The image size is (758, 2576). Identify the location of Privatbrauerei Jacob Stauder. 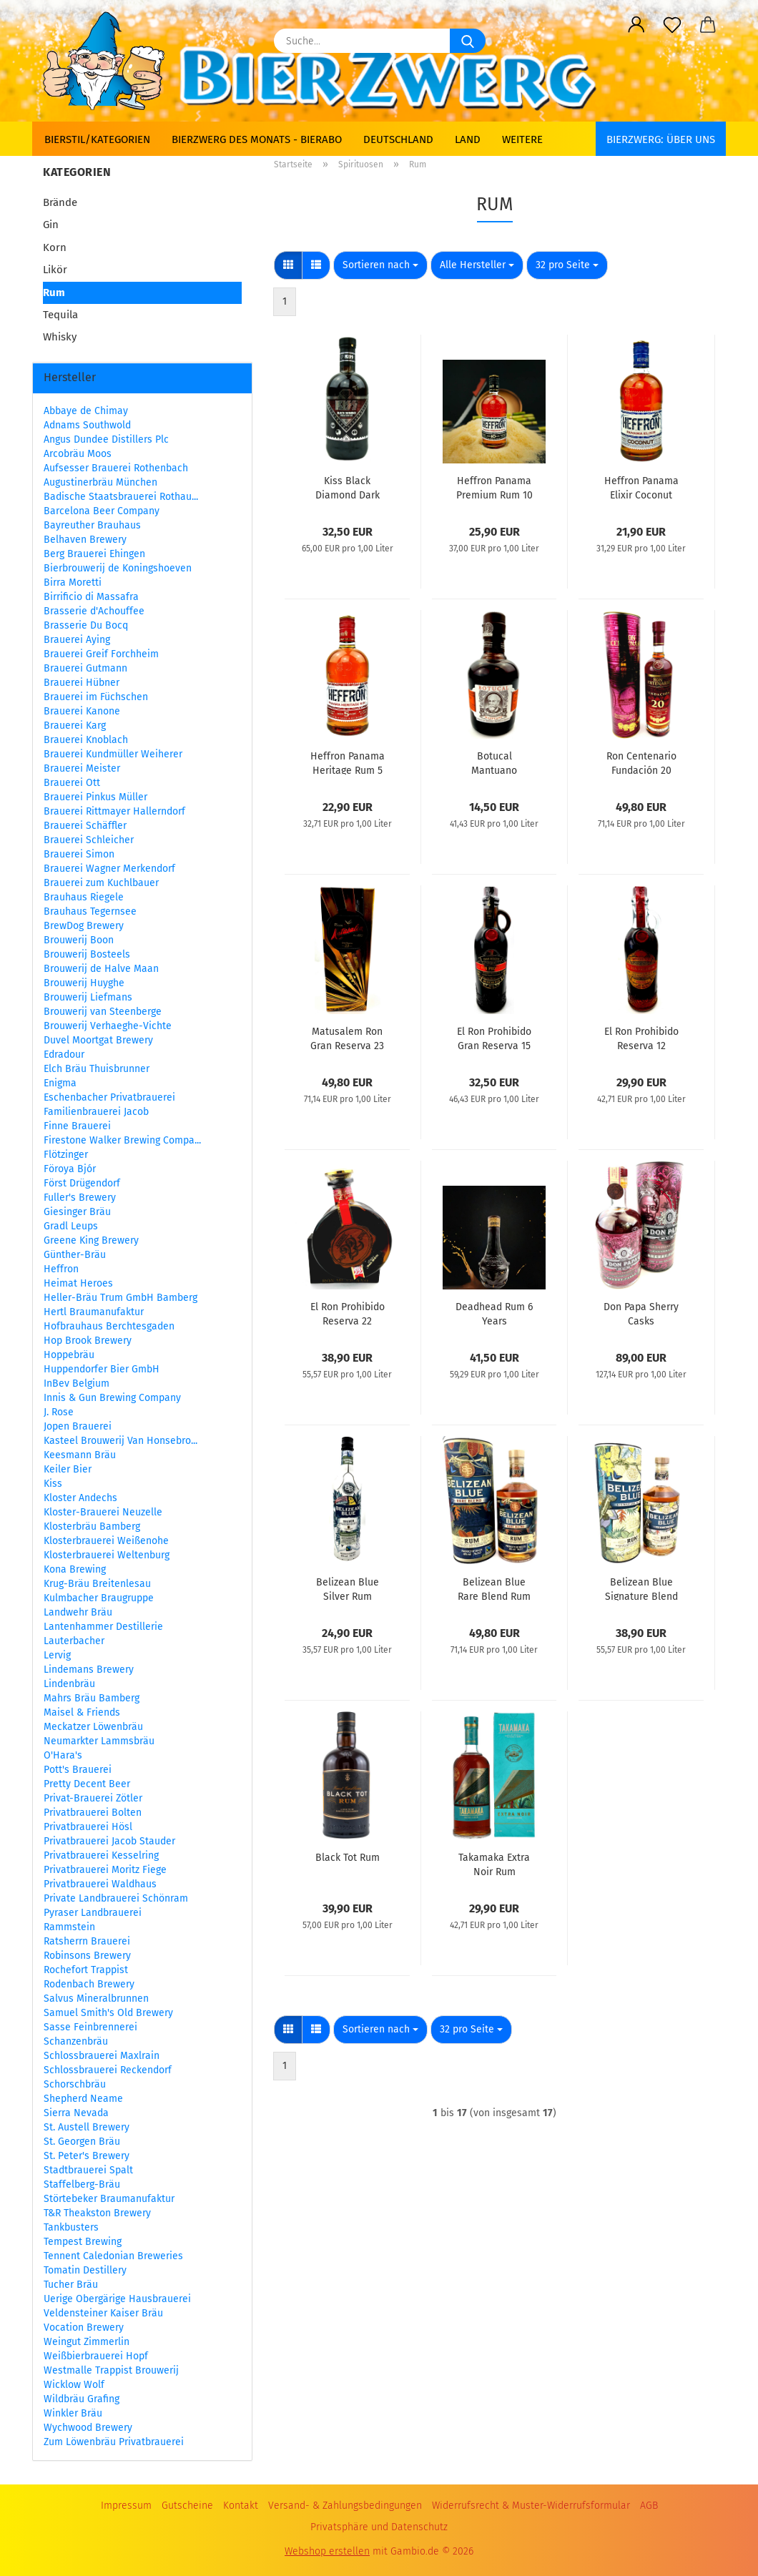
(109, 1841).